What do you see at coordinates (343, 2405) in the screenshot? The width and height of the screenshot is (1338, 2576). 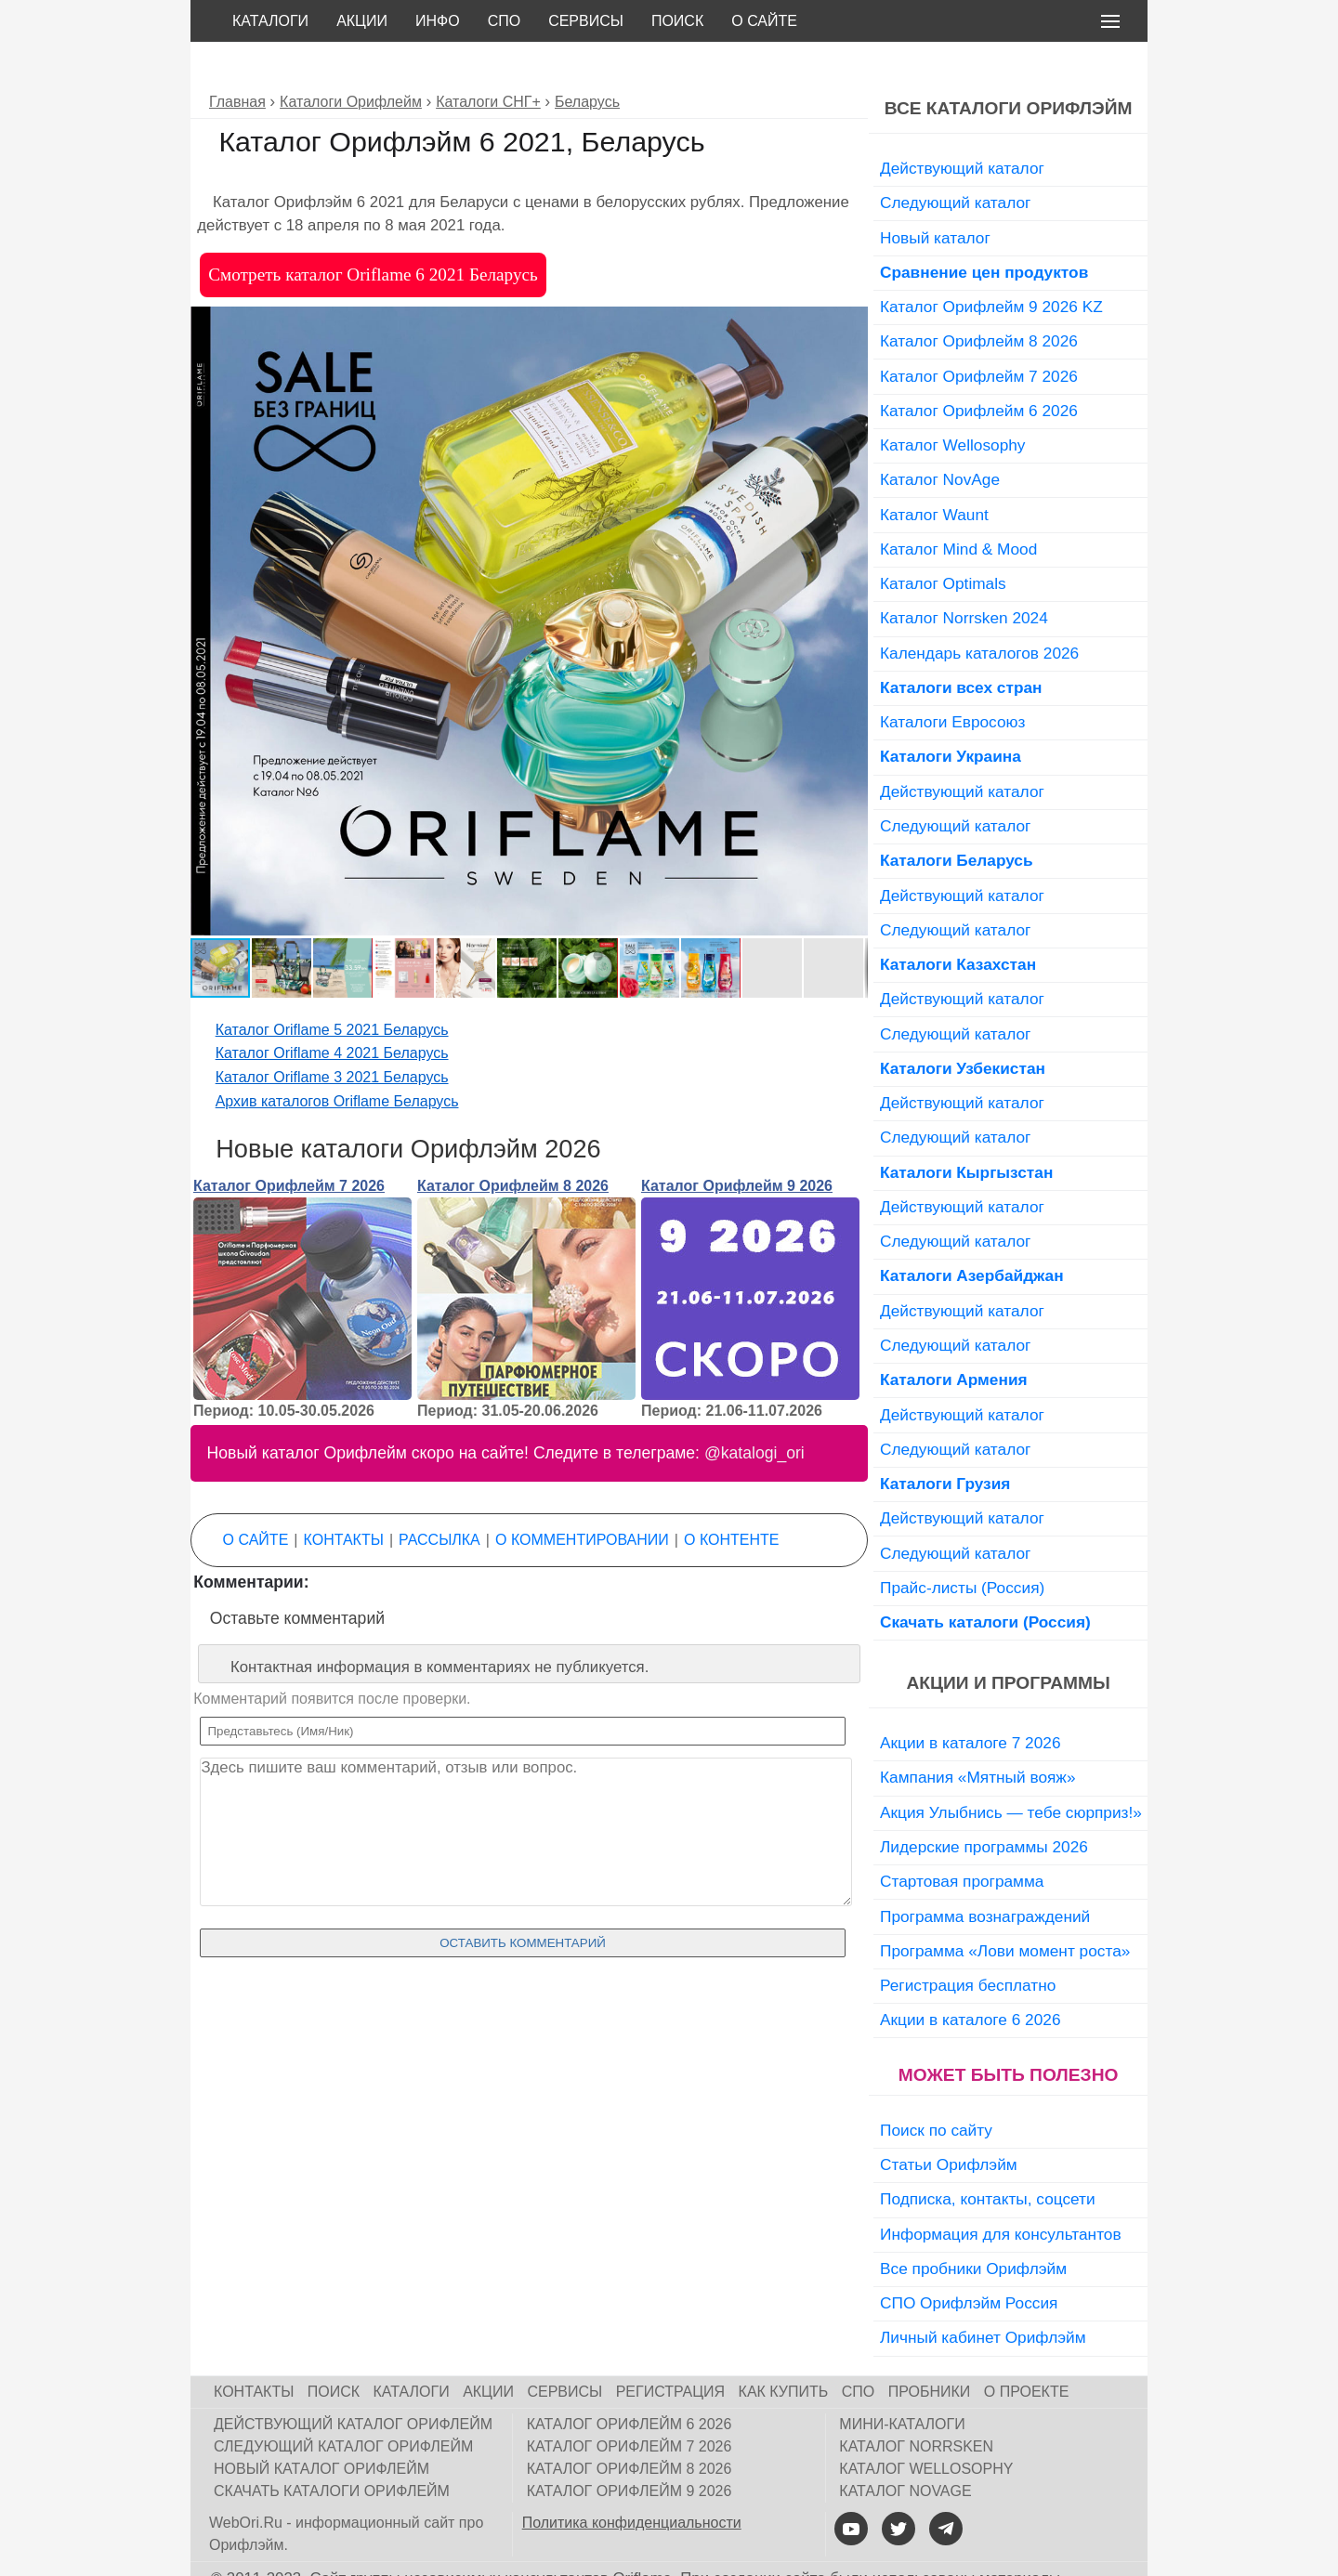 I see `Следующий каталог Орифлейм` at bounding box center [343, 2405].